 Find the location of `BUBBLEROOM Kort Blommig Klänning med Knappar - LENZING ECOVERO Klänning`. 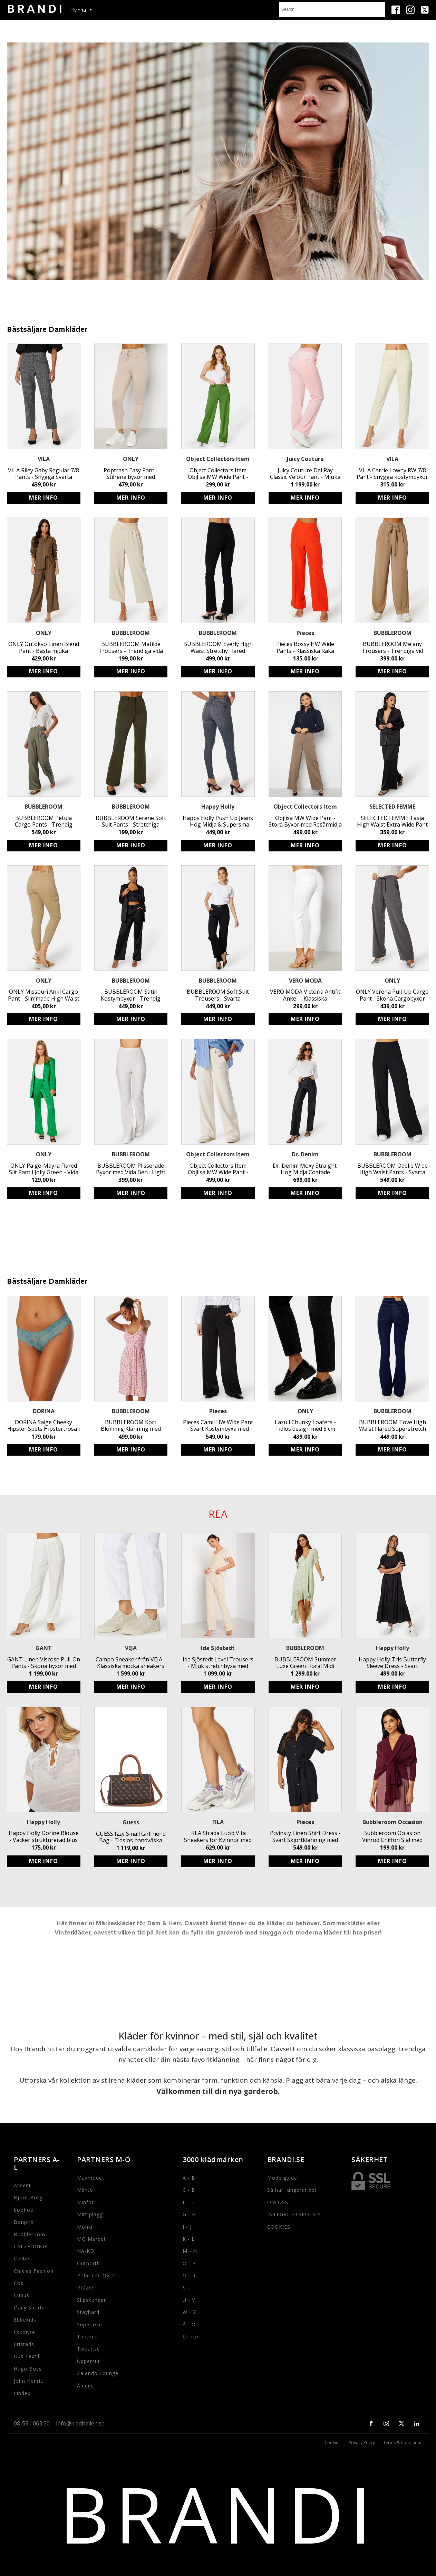

BUBBLEROOM Kort Blommig Klänning med Knappar - LENZING ECOVERO Klänning is located at coordinates (131, 1425).